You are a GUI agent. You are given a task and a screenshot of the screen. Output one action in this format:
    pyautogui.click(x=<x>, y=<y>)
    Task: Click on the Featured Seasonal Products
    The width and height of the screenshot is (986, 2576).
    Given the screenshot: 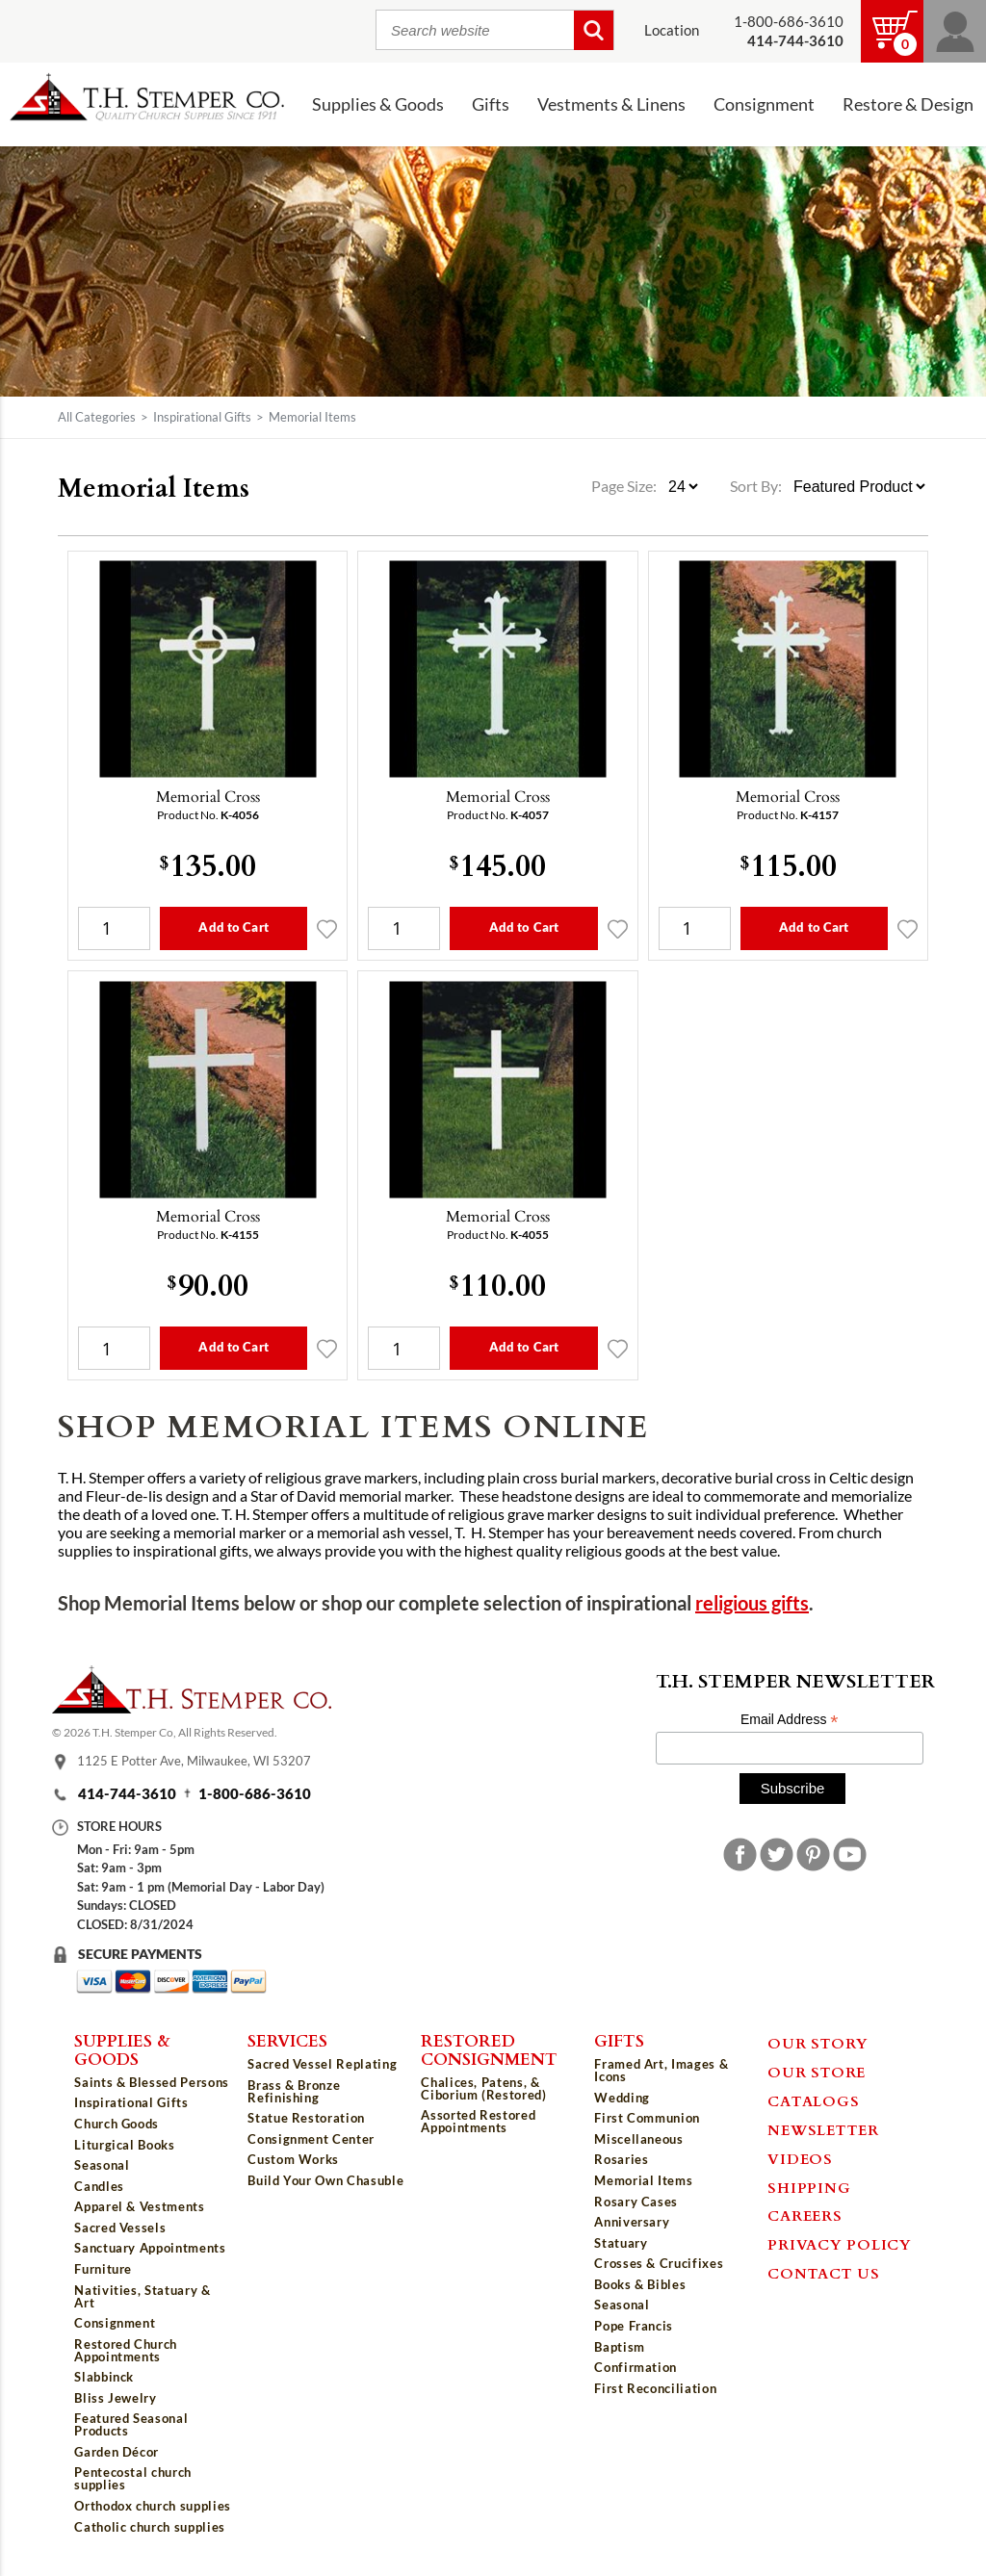 What is the action you would take?
    pyautogui.click(x=131, y=2424)
    